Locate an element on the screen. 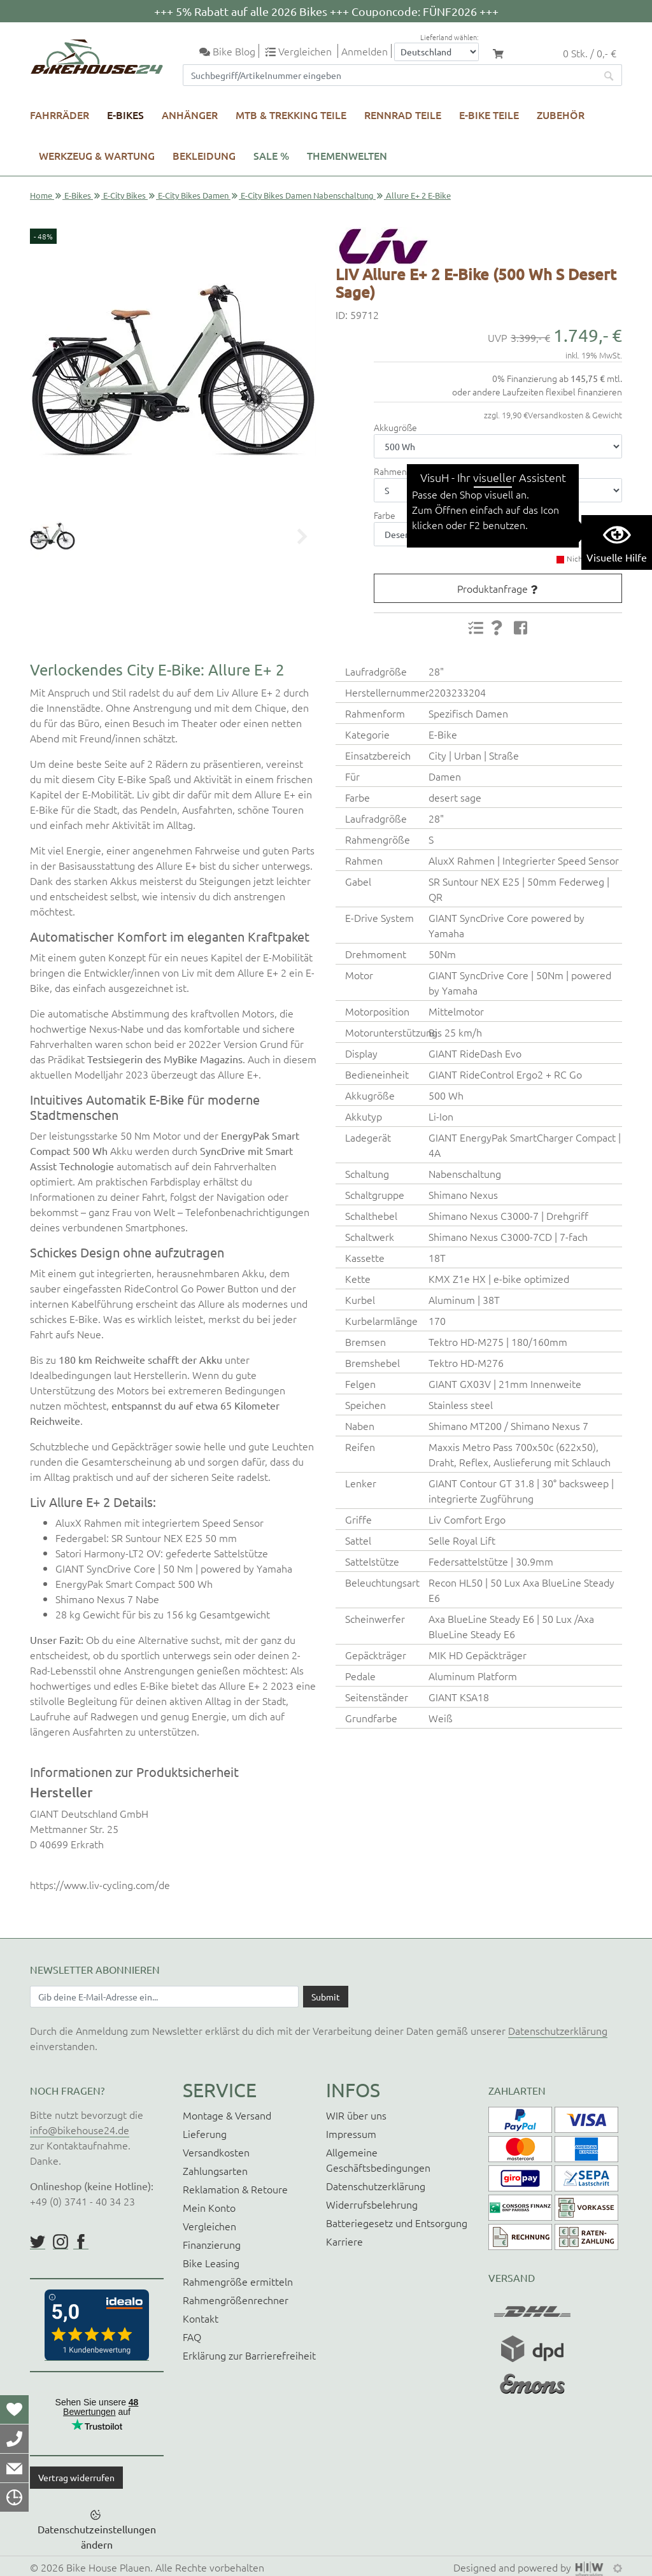  Vertrag widerrufen is located at coordinates (76, 2477).